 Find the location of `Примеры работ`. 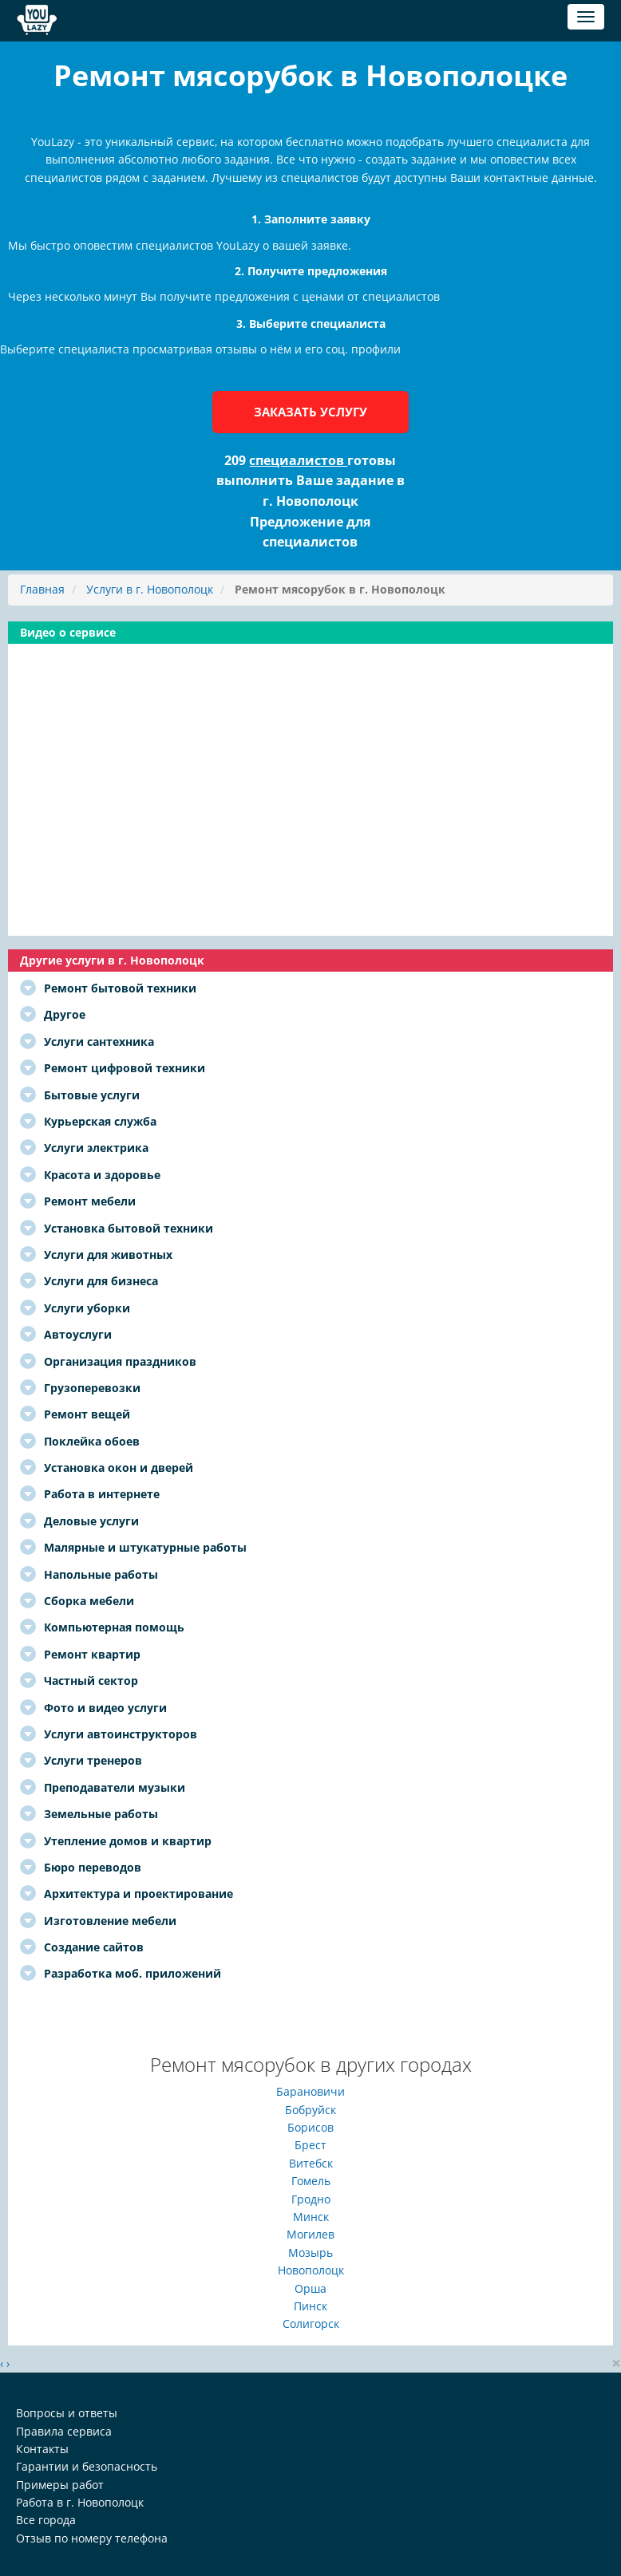

Примеры работ is located at coordinates (60, 2484).